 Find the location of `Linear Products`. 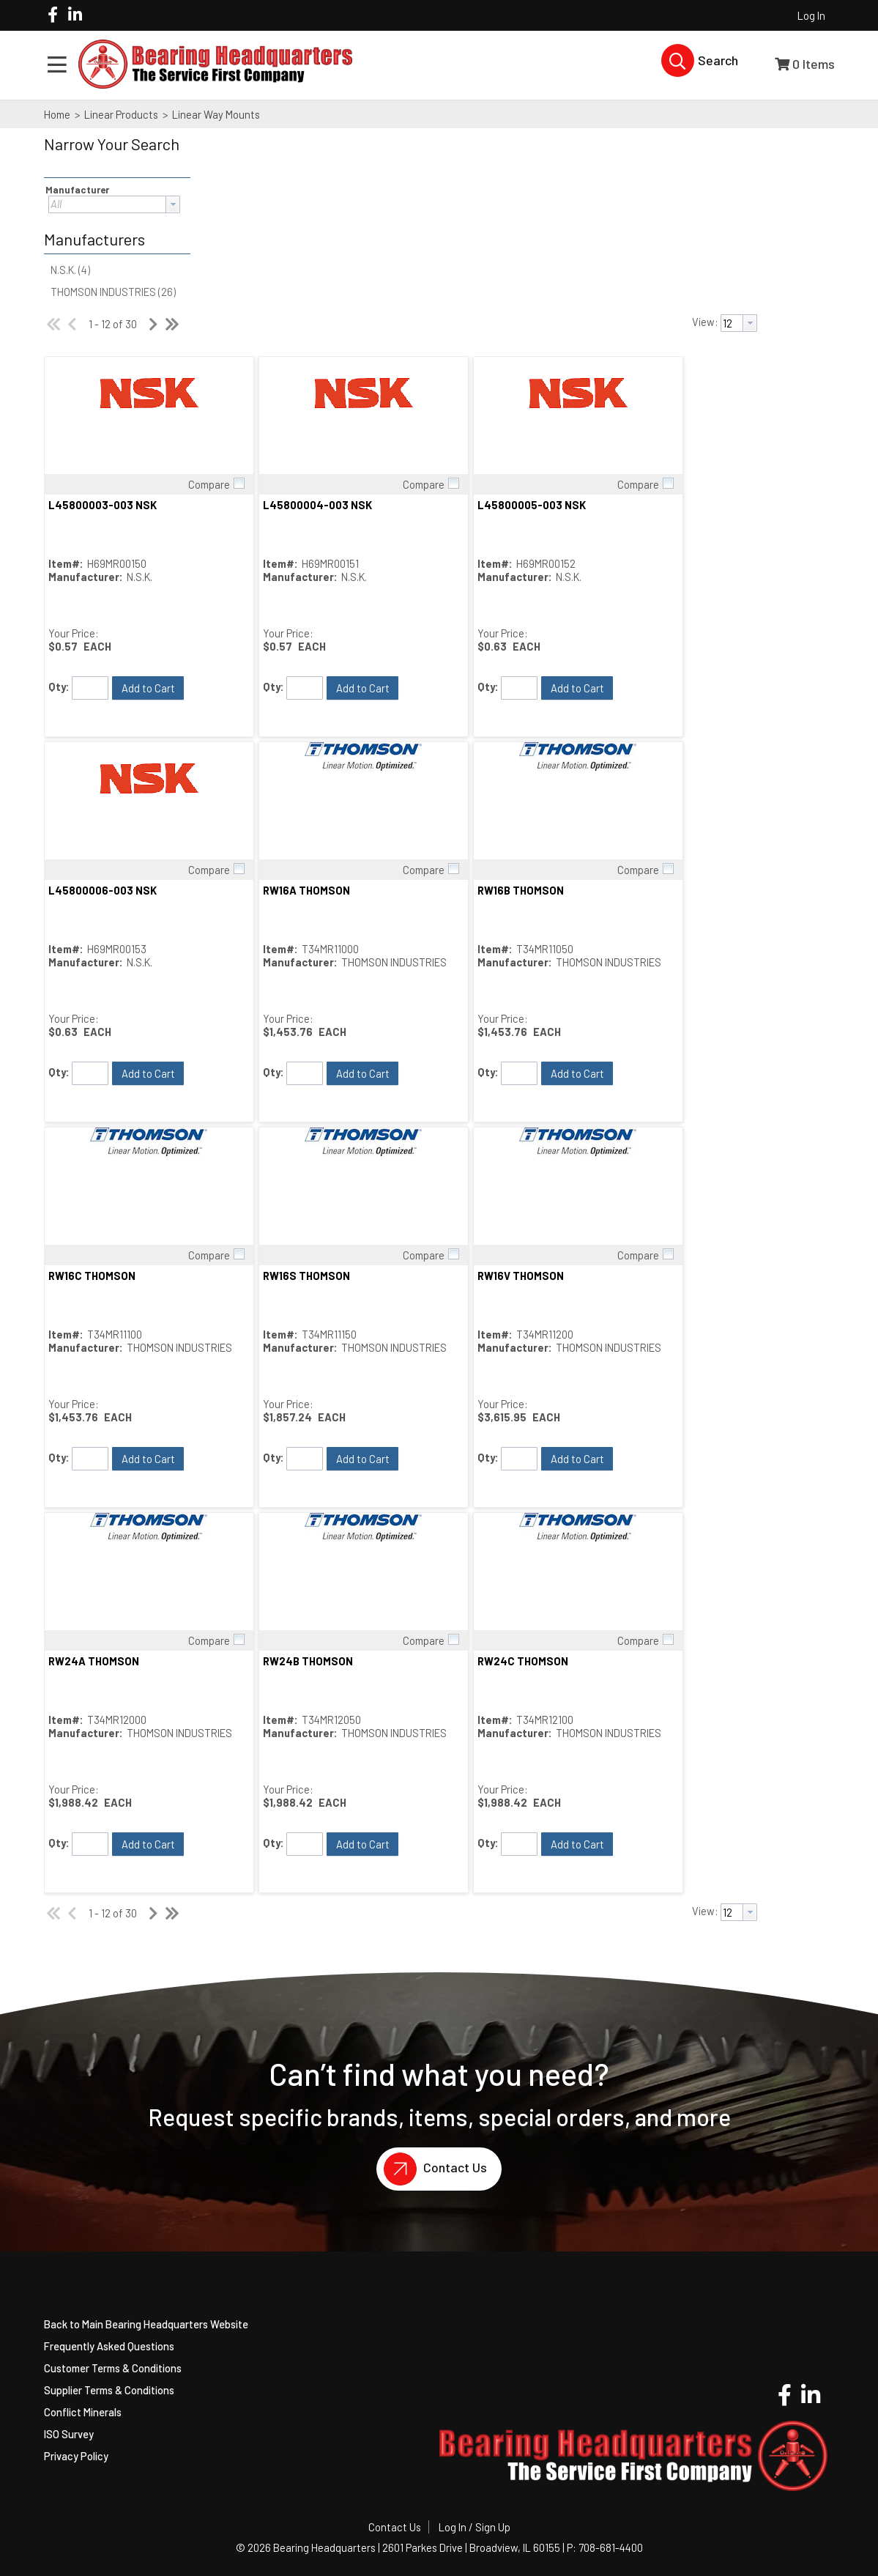

Linear Products is located at coordinates (121, 114).